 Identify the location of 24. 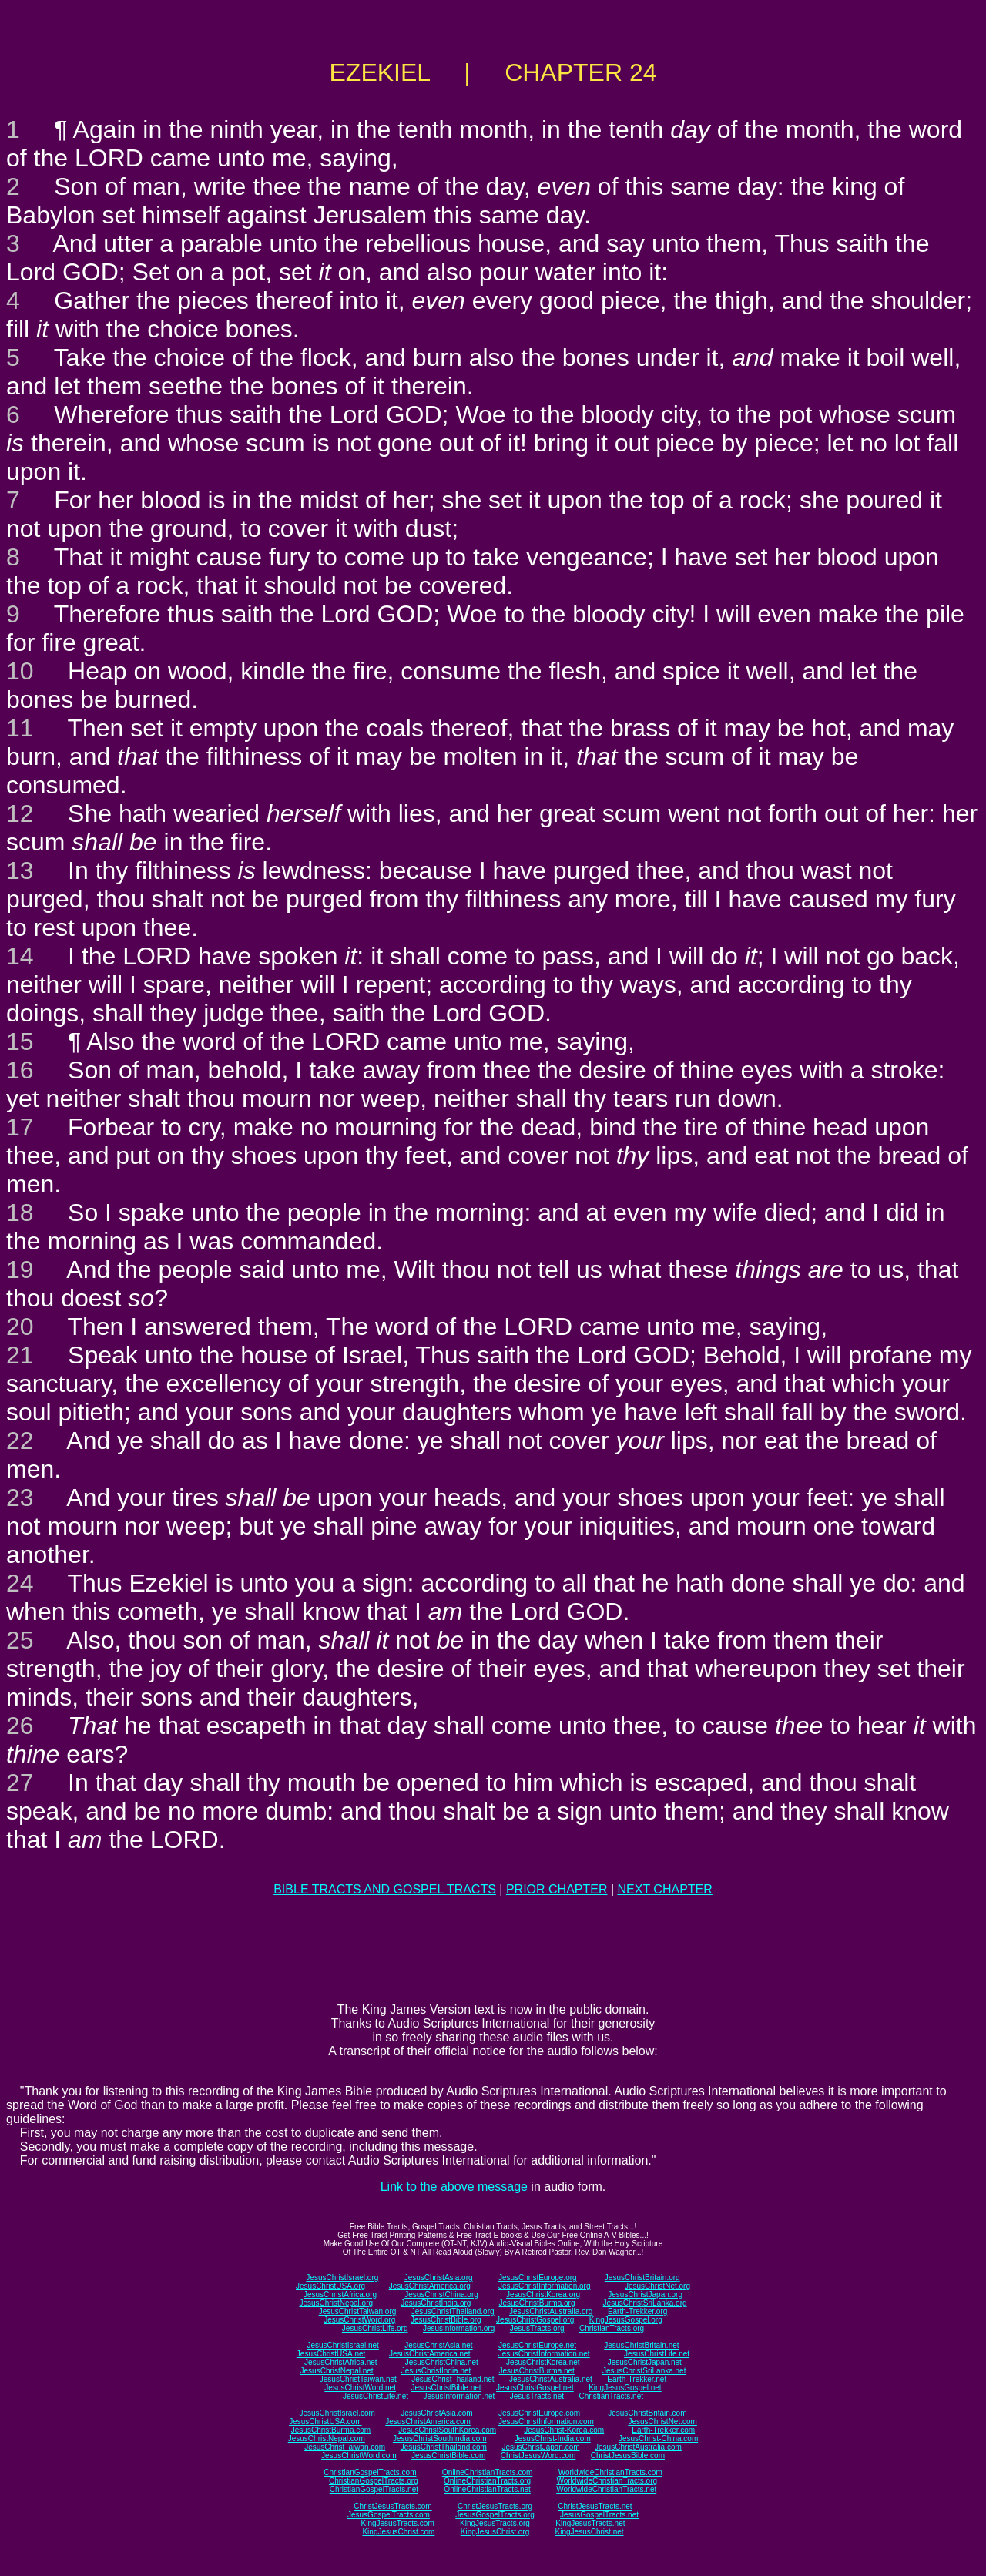
(20, 1583).